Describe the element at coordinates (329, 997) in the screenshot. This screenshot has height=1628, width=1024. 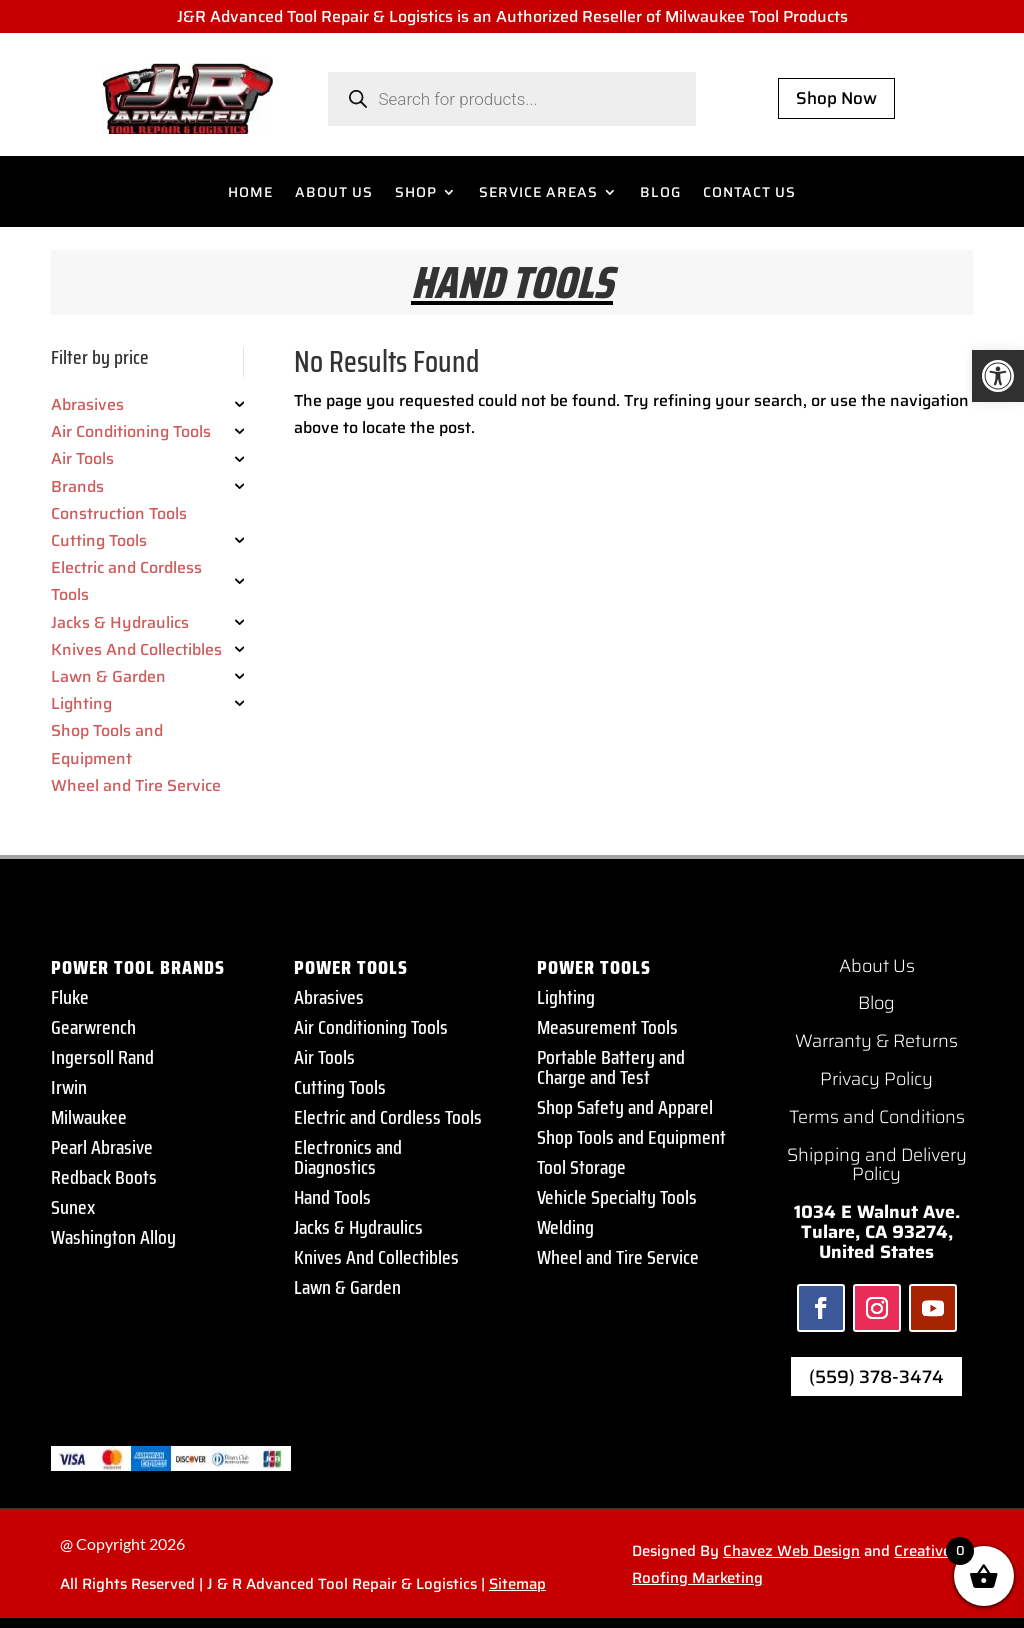
I see `Abrasives` at that location.